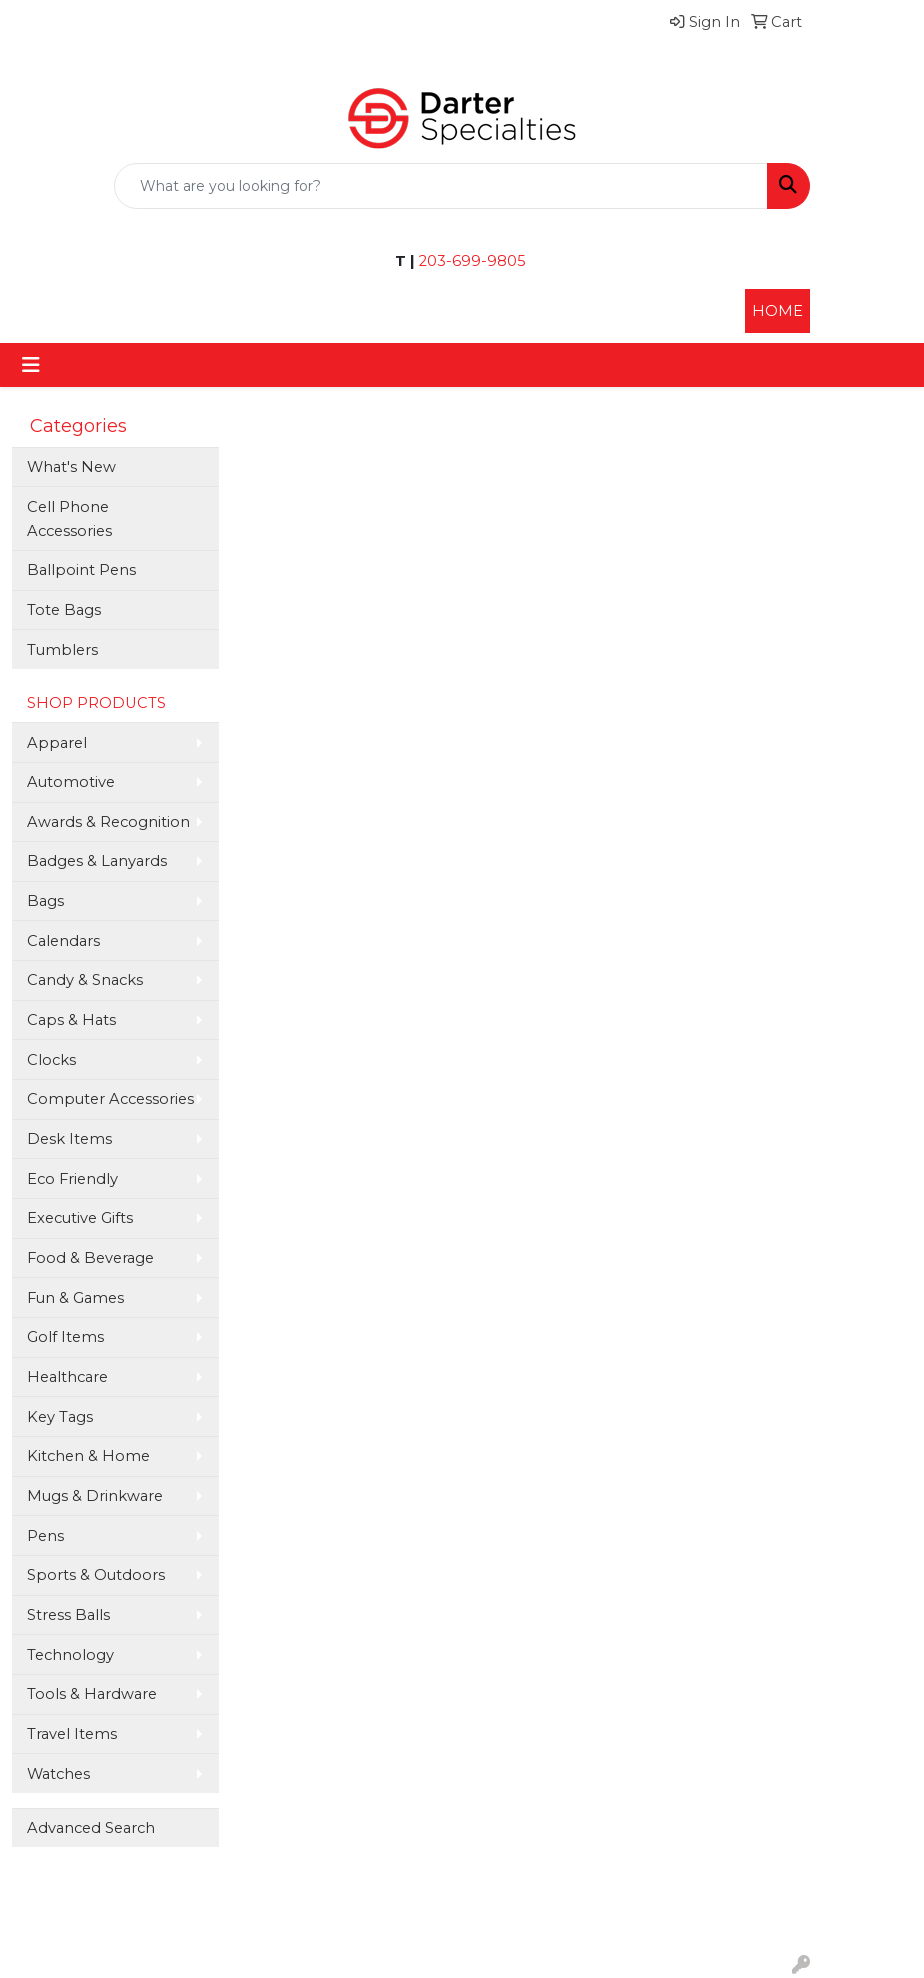  I want to click on Tumblers, so click(62, 650).